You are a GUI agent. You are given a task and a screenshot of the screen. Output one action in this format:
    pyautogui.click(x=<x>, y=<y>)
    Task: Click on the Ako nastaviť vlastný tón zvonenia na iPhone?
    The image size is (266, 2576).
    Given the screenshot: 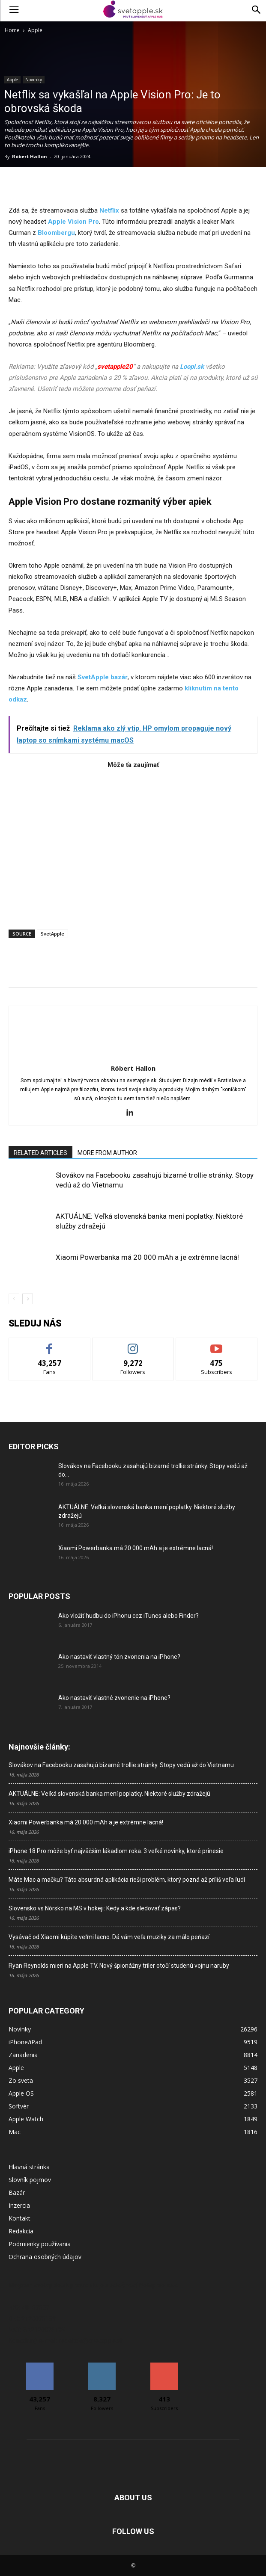 What is the action you would take?
    pyautogui.click(x=119, y=1656)
    